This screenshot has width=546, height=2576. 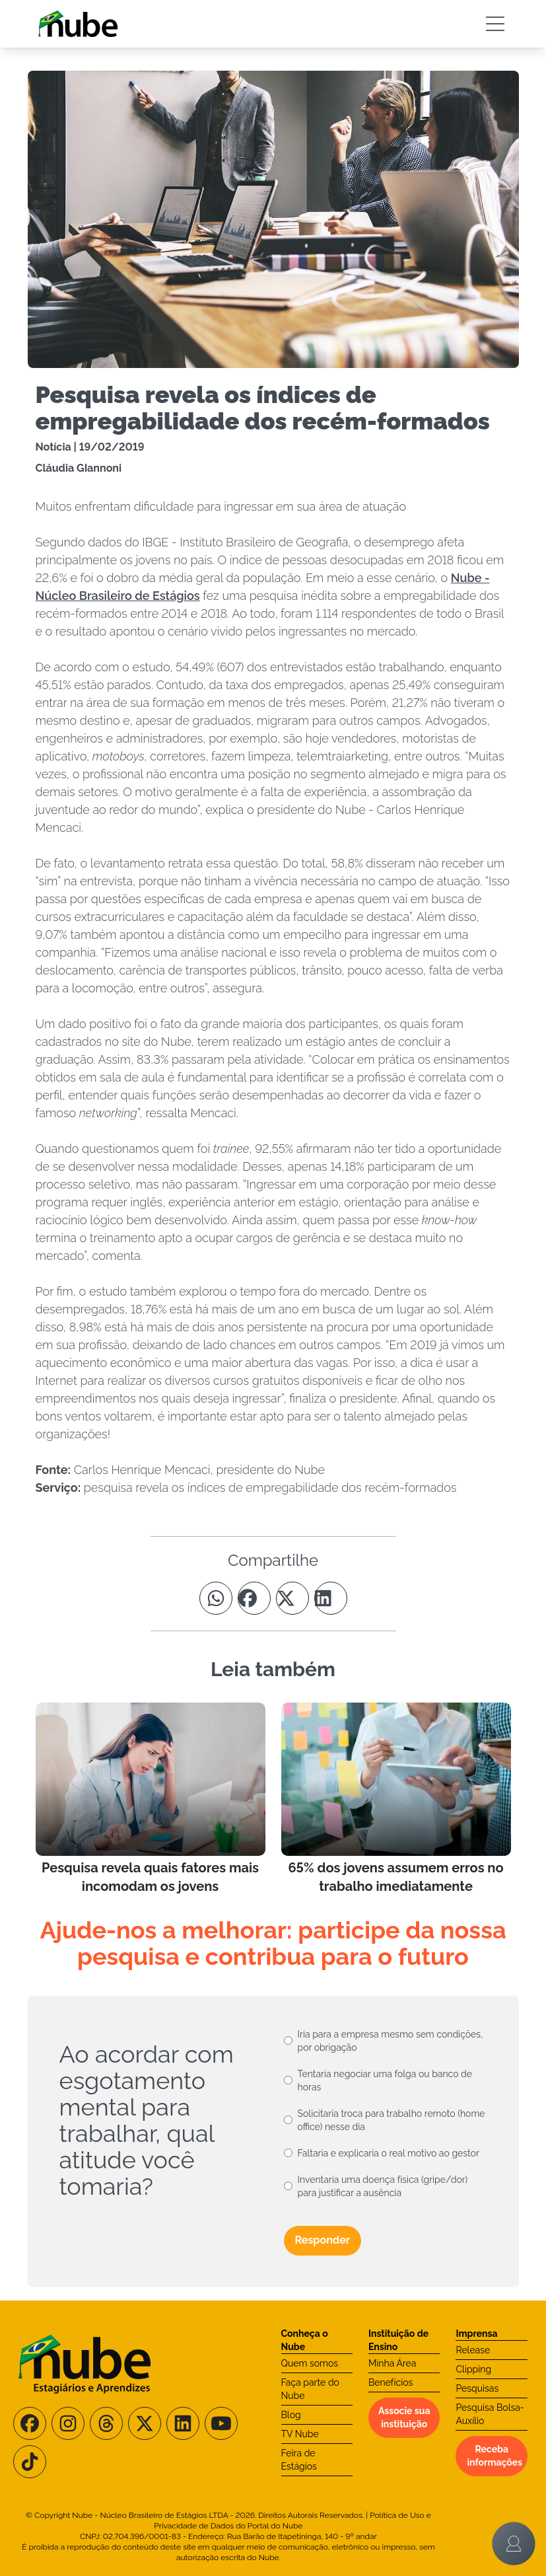 What do you see at coordinates (385, 2080) in the screenshot?
I see `Tentaria negociar uma folga ou banco de horas` at bounding box center [385, 2080].